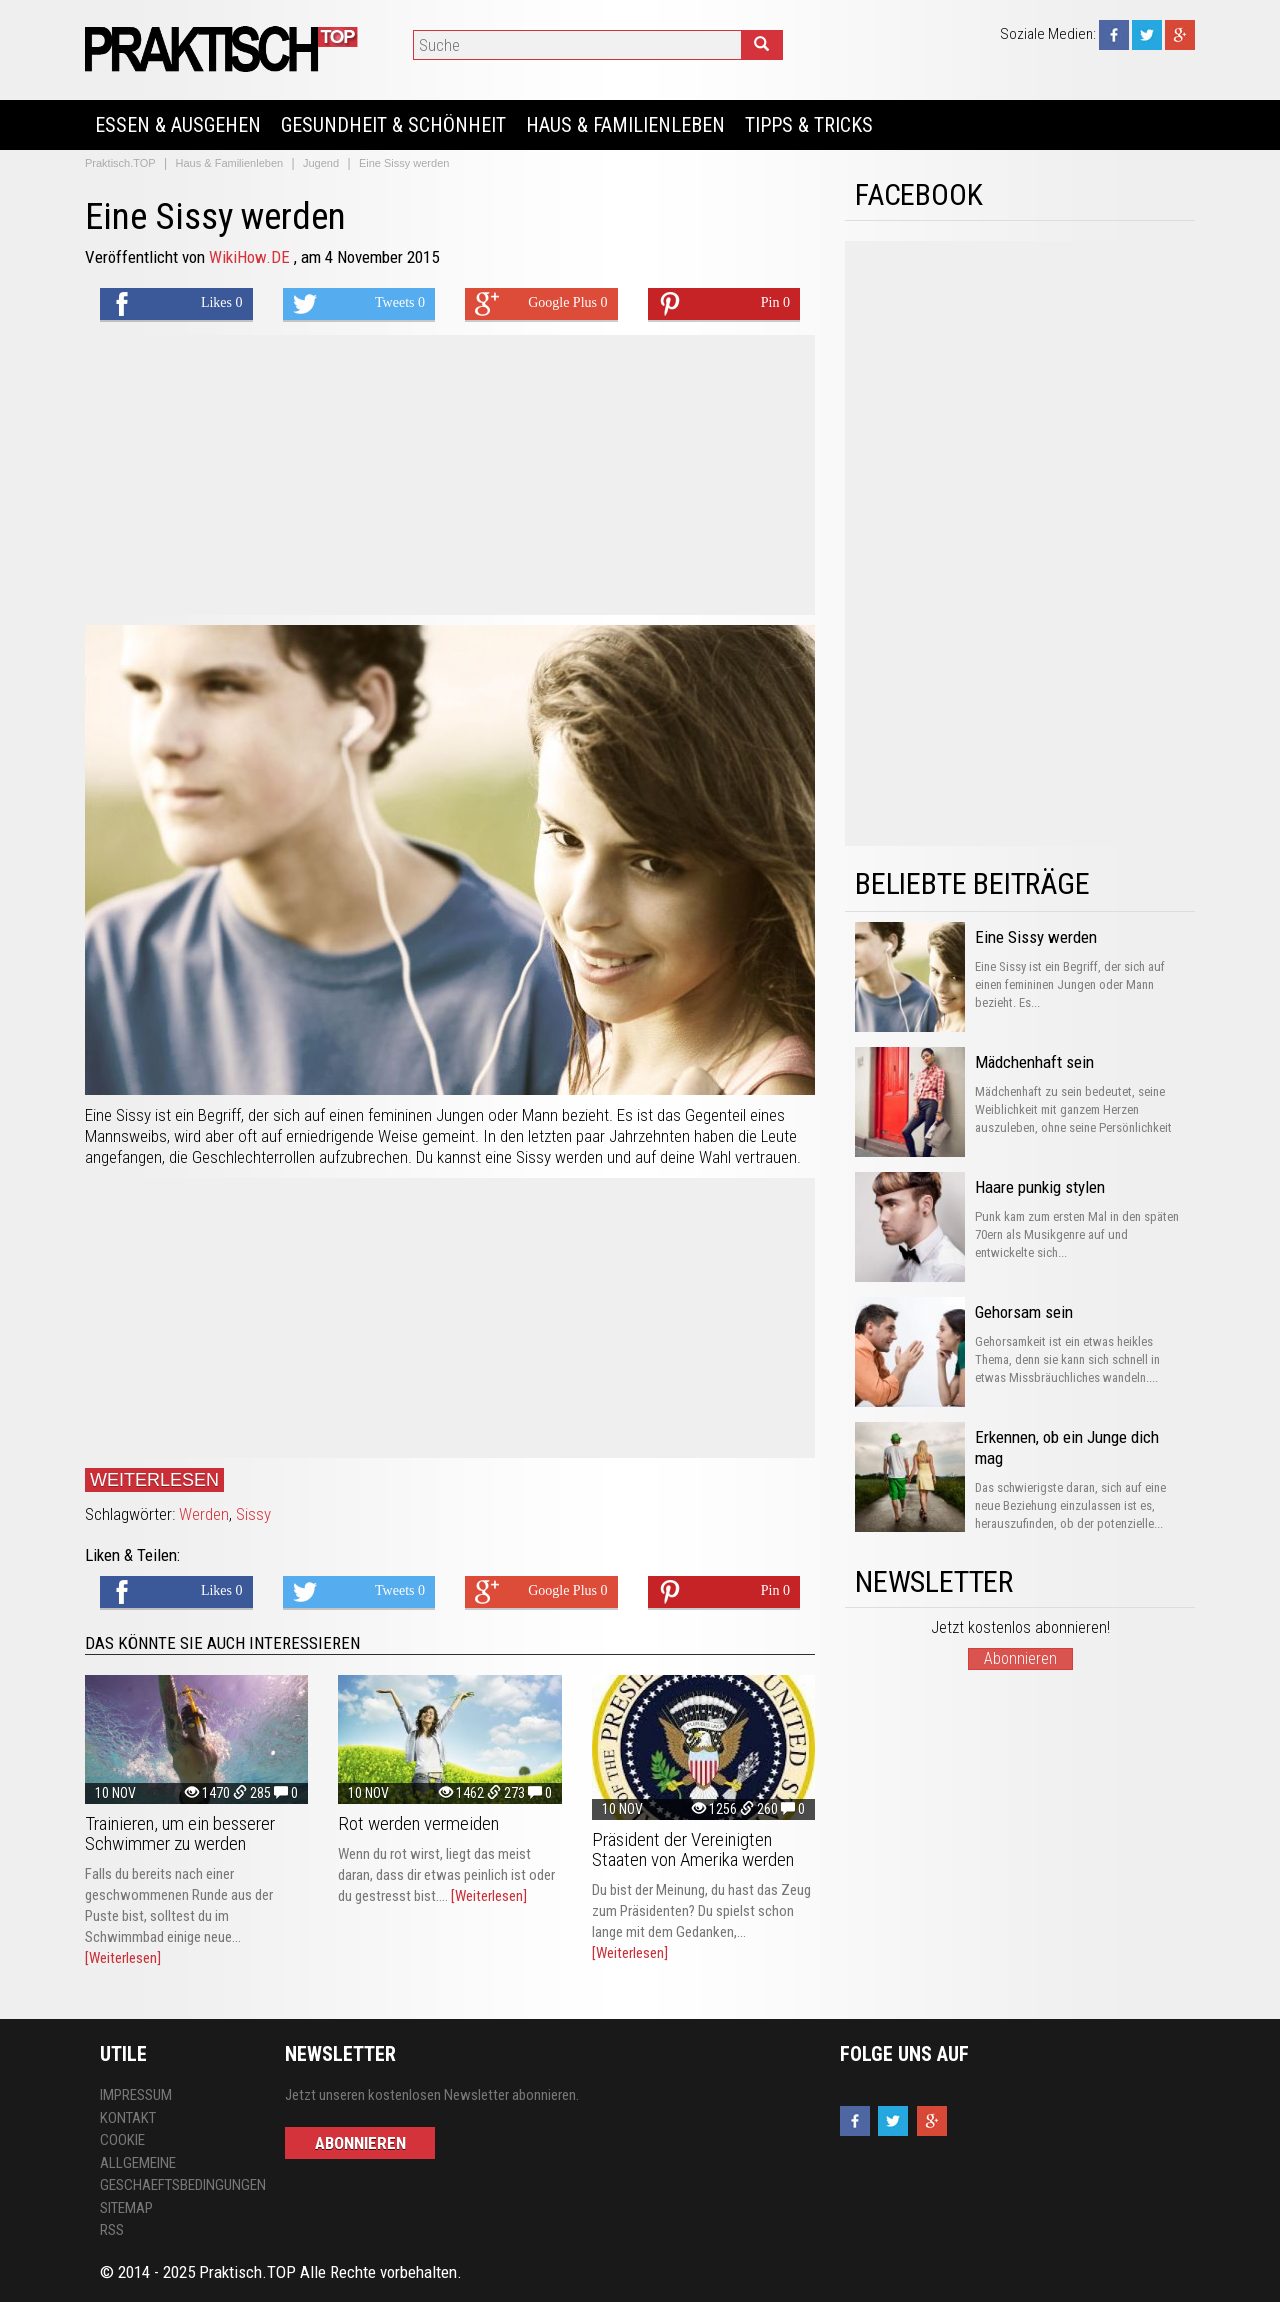 The image size is (1280, 2302). What do you see at coordinates (1020, 1658) in the screenshot?
I see `Abonnieren` at bounding box center [1020, 1658].